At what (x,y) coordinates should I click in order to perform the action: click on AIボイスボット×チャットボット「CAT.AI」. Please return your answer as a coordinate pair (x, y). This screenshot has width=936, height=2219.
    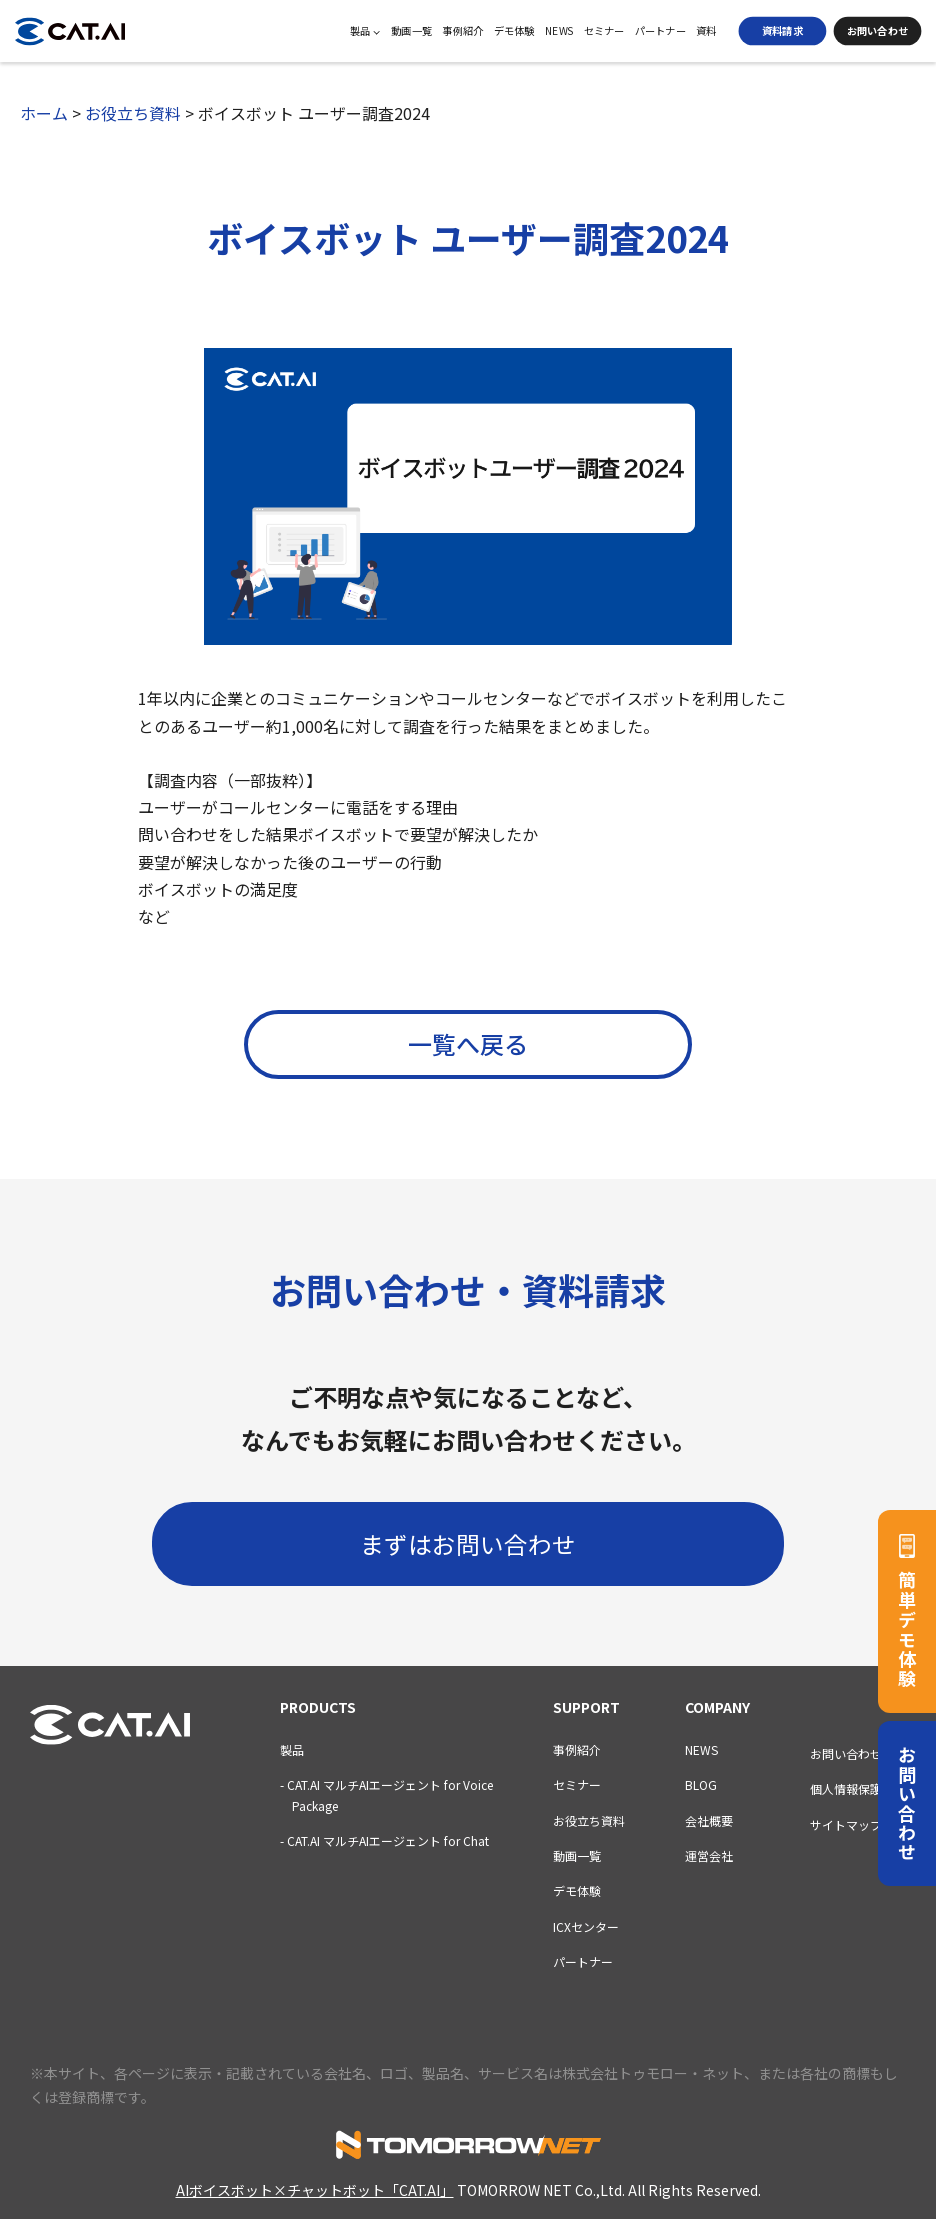
    Looking at the image, I should click on (315, 2190).